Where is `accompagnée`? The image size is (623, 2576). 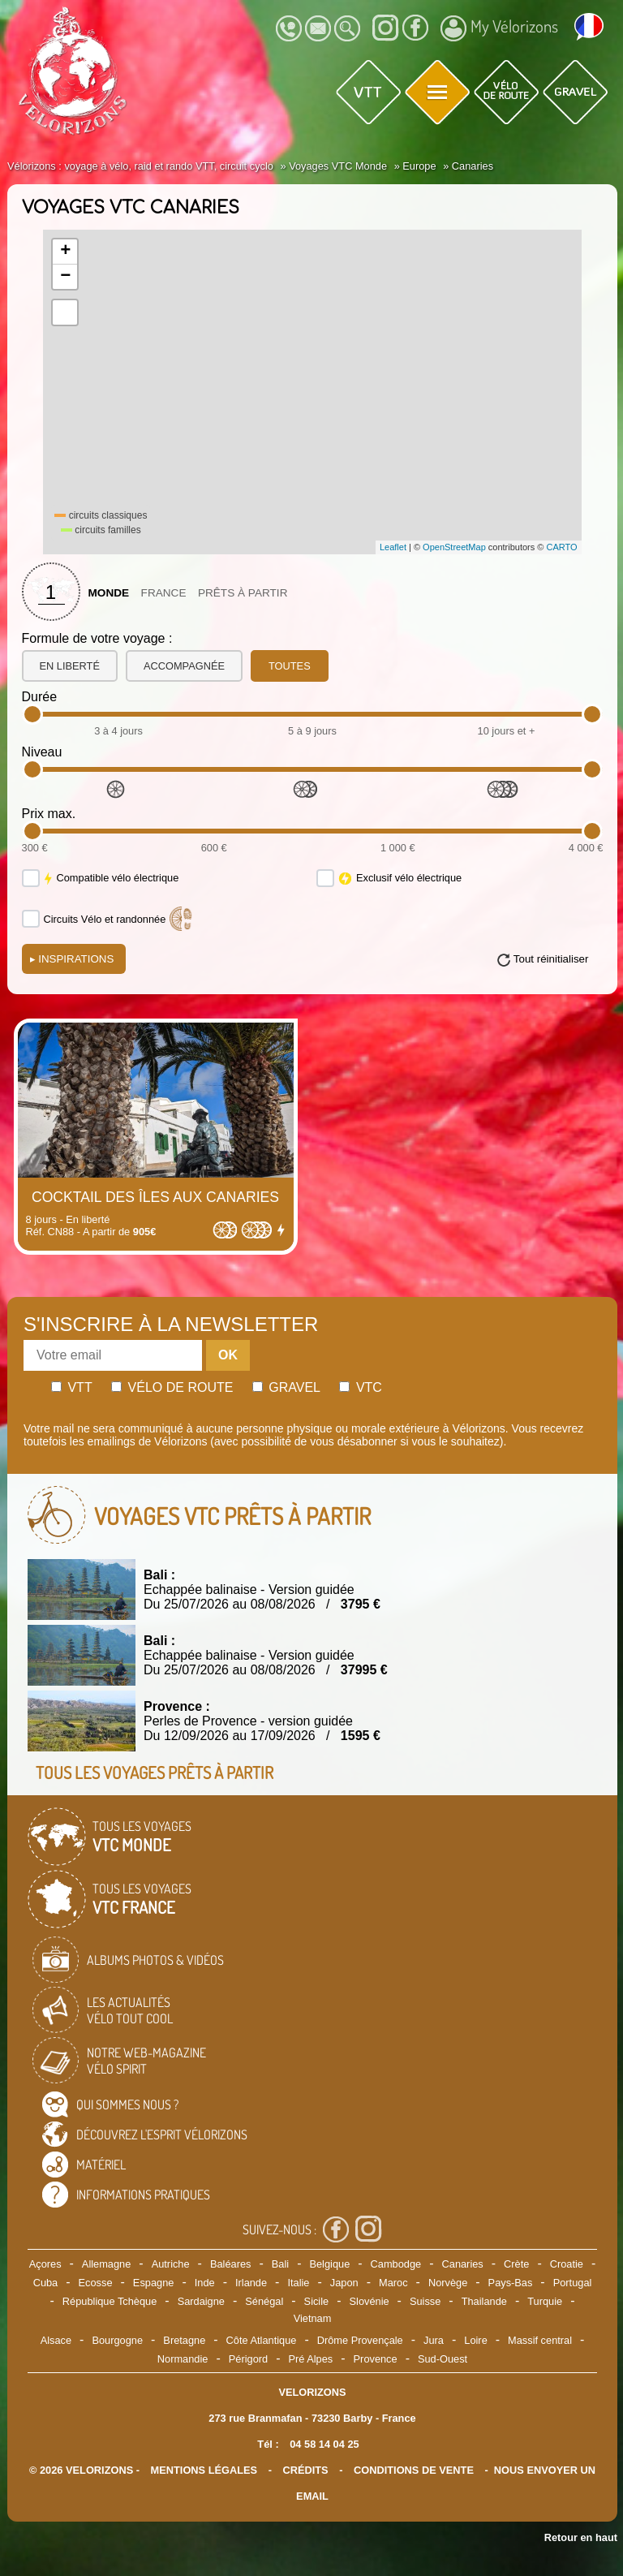 accompagnée is located at coordinates (184, 666).